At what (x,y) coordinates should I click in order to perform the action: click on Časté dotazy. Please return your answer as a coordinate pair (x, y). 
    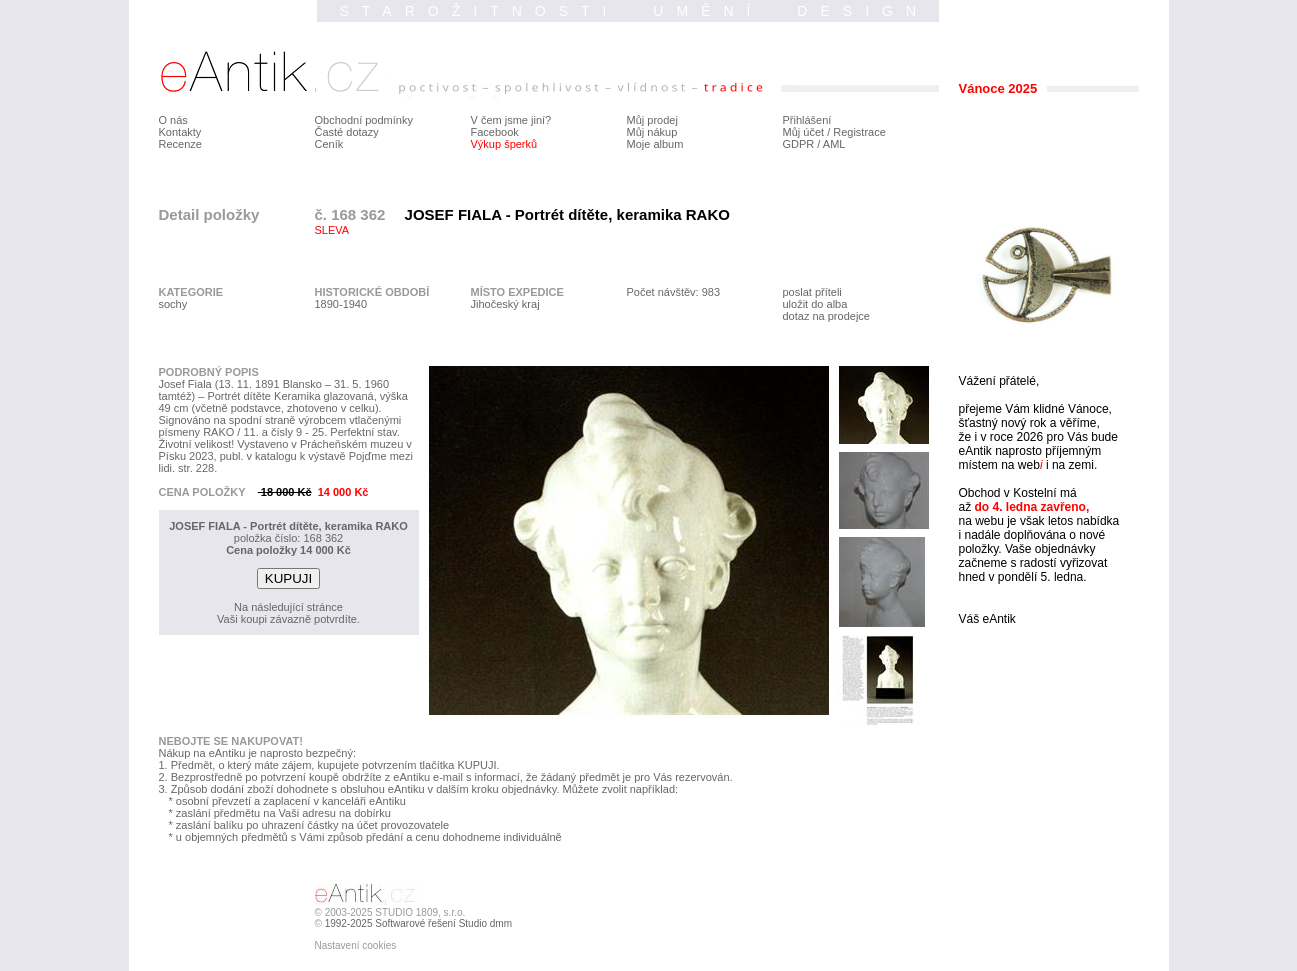
    Looking at the image, I should click on (347, 132).